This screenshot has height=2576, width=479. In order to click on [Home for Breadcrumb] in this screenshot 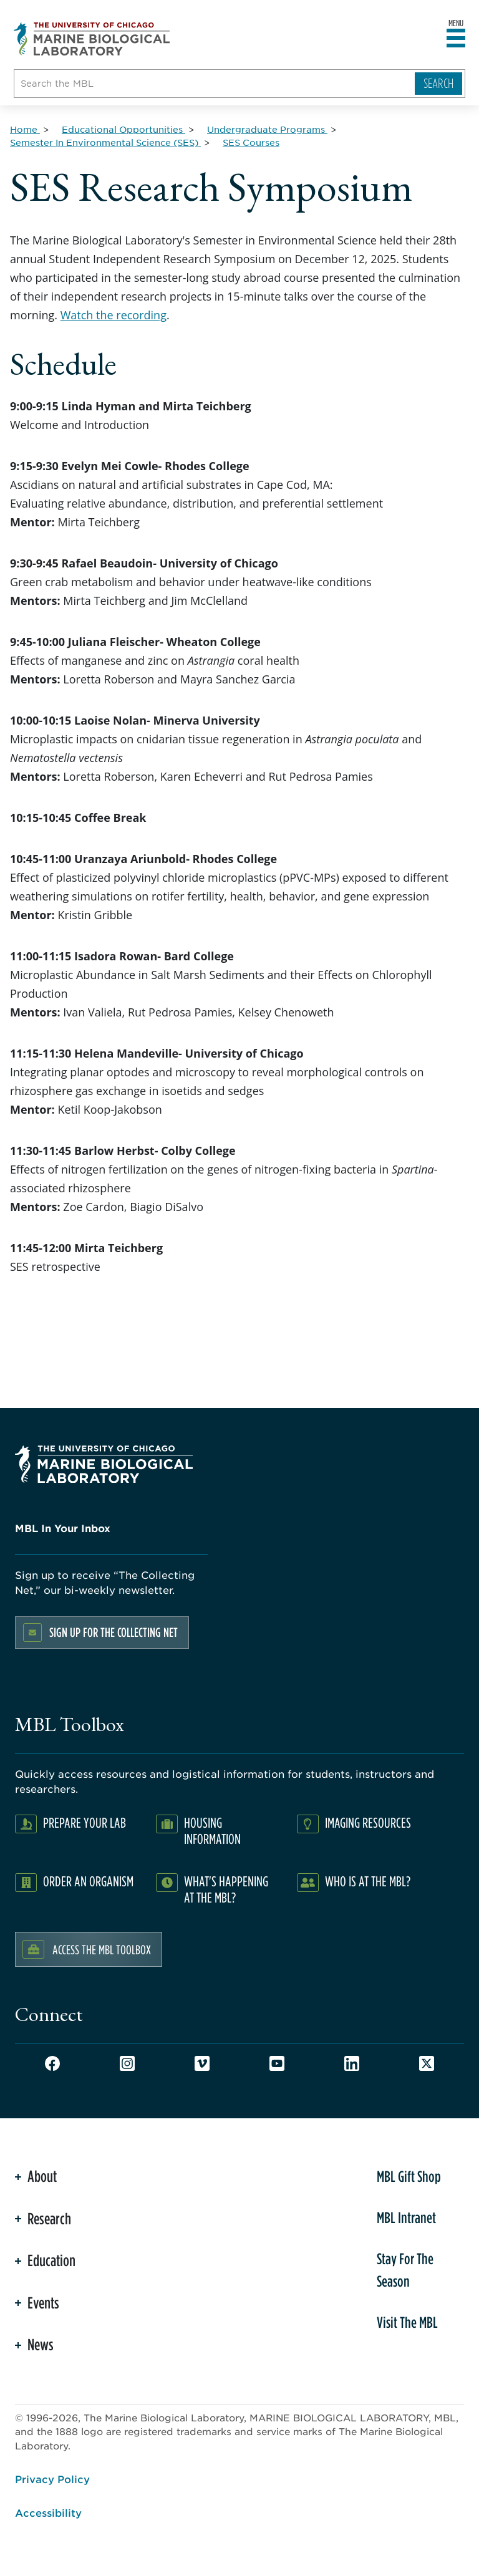, I will do `click(25, 129)`.